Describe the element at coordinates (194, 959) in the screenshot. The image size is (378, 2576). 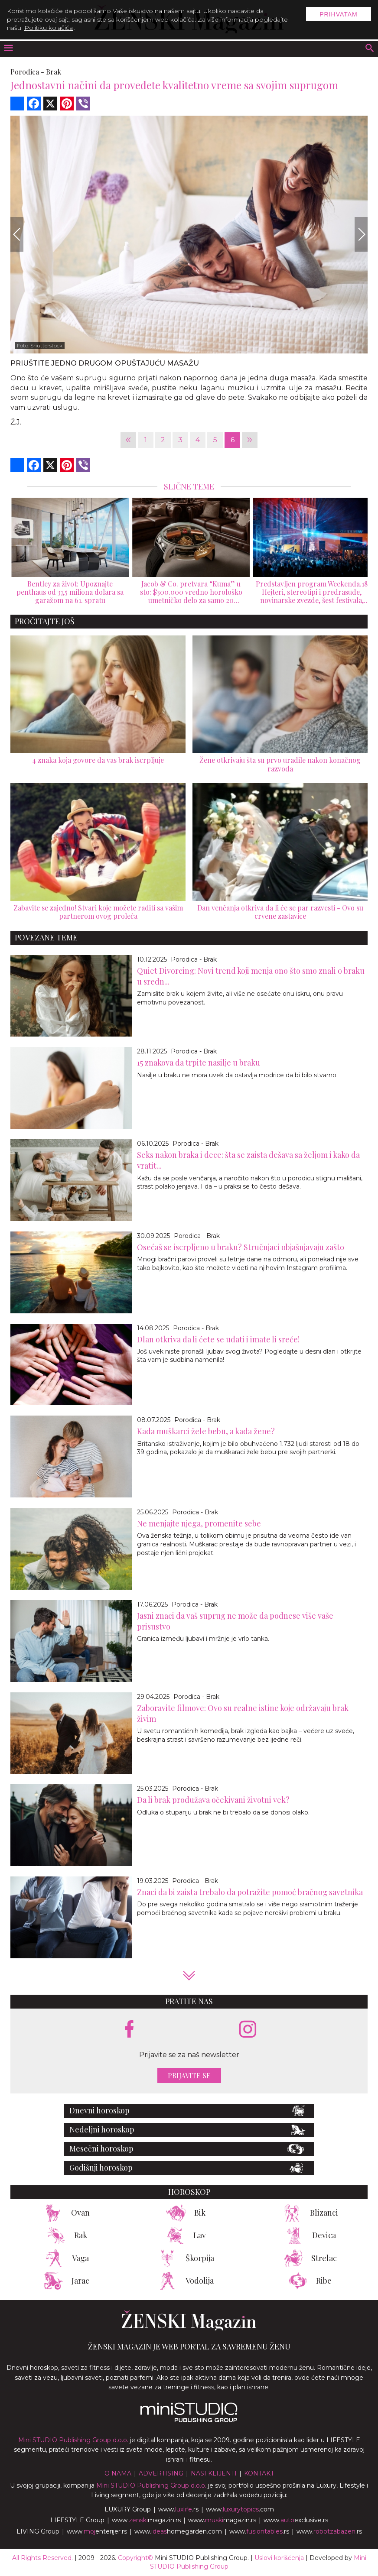
I see `Porodica - Brak` at that location.